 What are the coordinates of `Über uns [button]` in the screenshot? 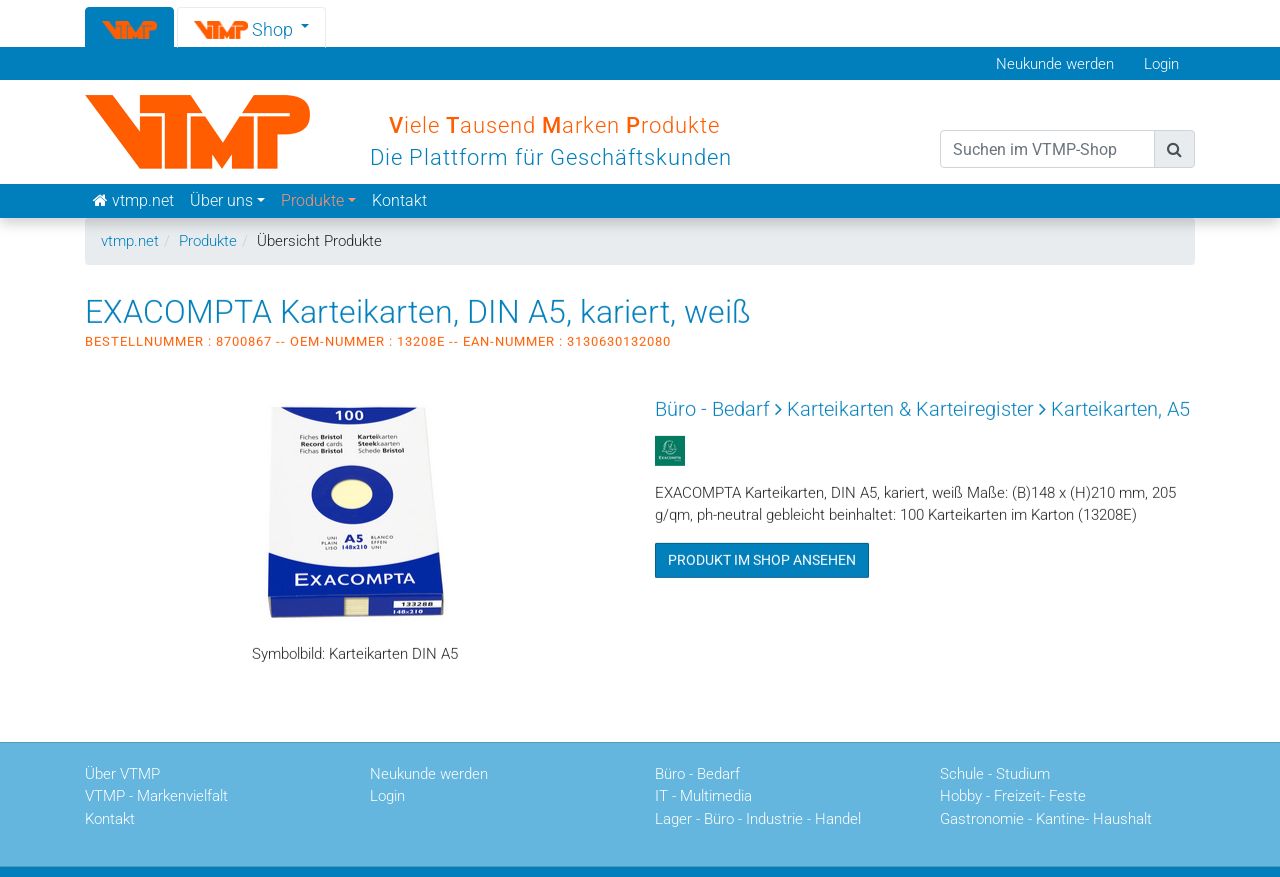 It's located at (221, 200).